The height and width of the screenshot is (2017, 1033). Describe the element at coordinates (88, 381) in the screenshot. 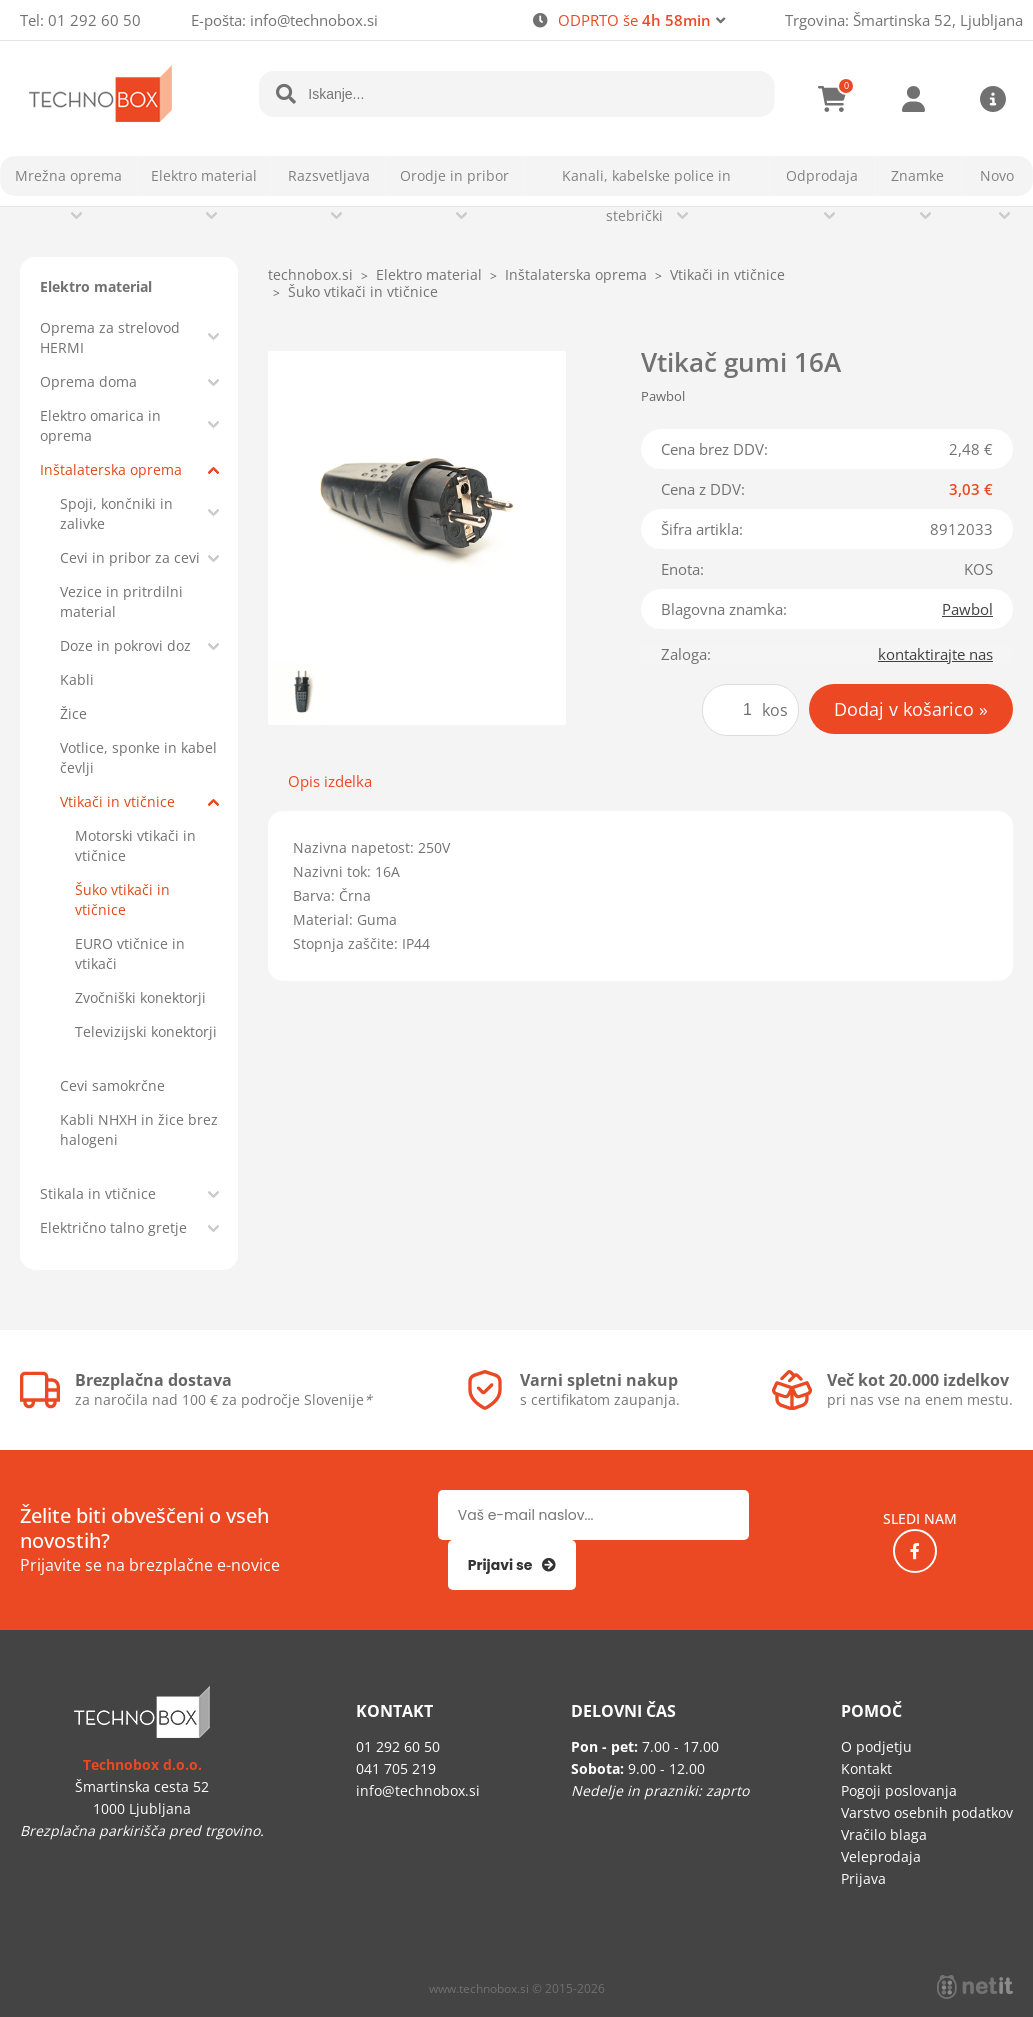

I see `Oprema doma` at that location.